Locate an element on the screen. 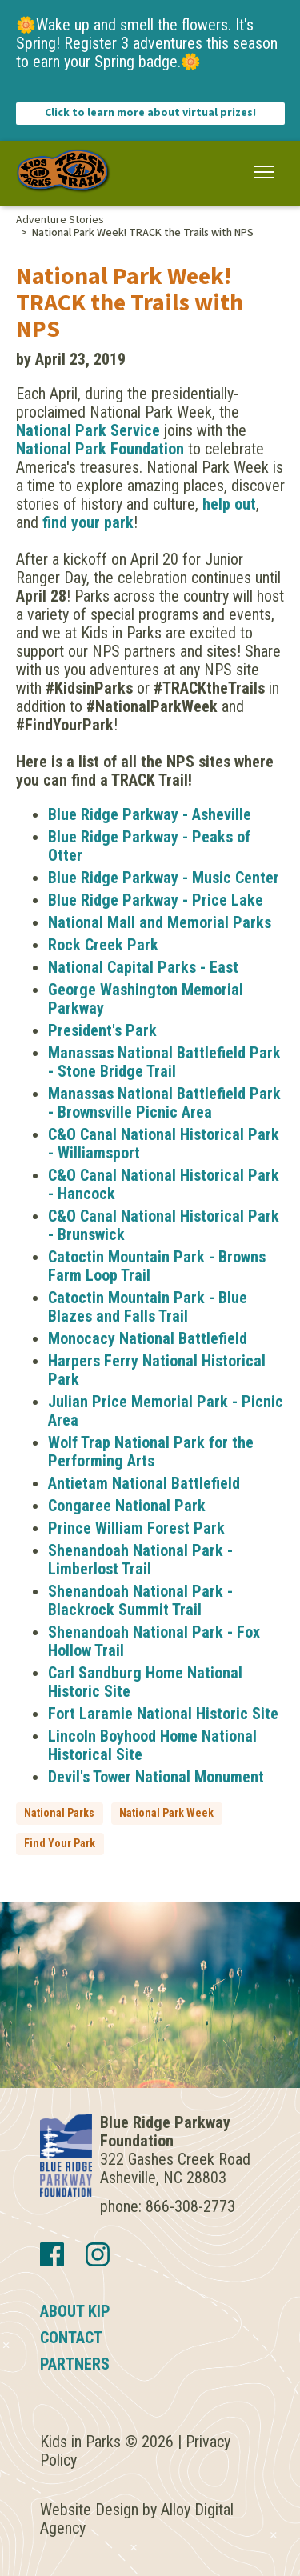 This screenshot has width=300, height=2576. C&O Canal National Historical Park - Williamsport is located at coordinates (163, 1143).